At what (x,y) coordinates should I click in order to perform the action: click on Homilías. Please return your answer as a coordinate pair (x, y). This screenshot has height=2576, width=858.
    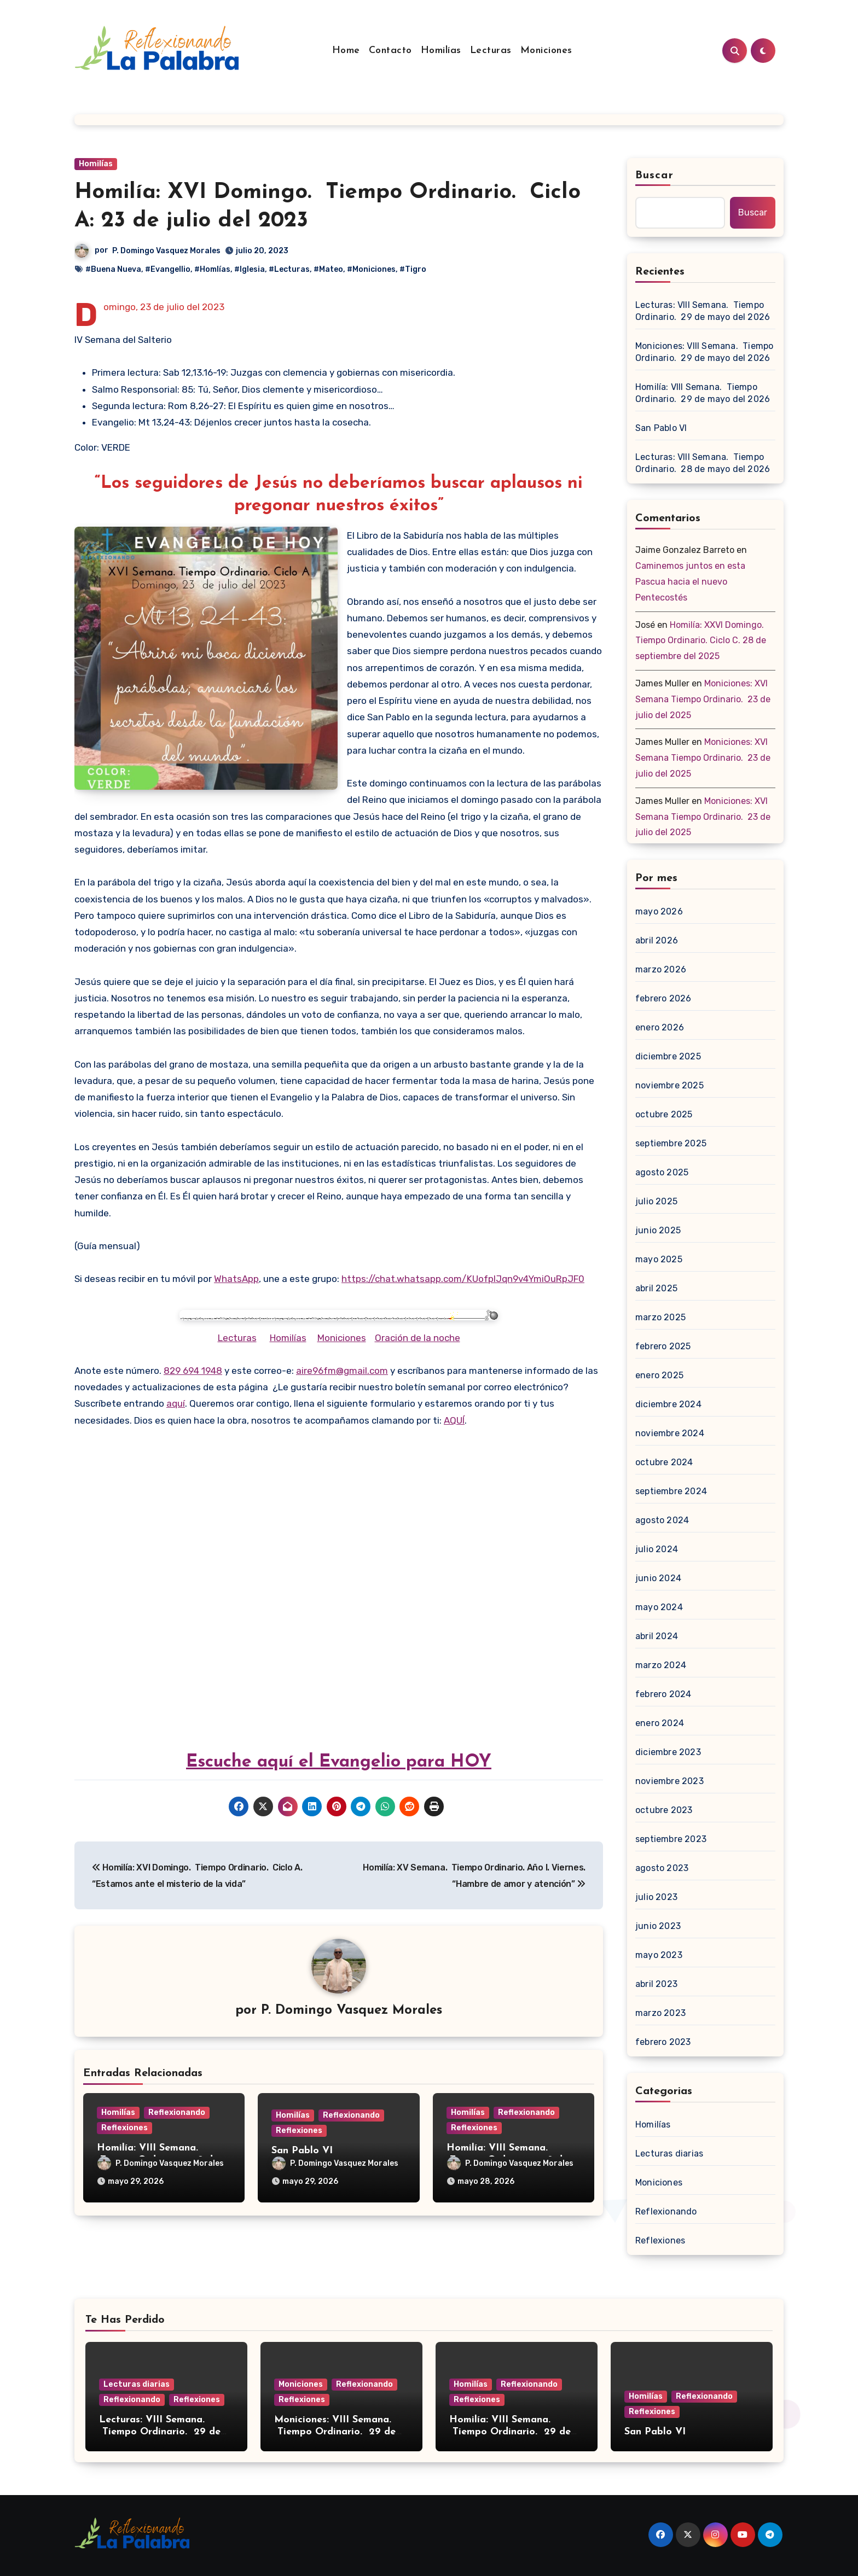
    Looking at the image, I should click on (441, 50).